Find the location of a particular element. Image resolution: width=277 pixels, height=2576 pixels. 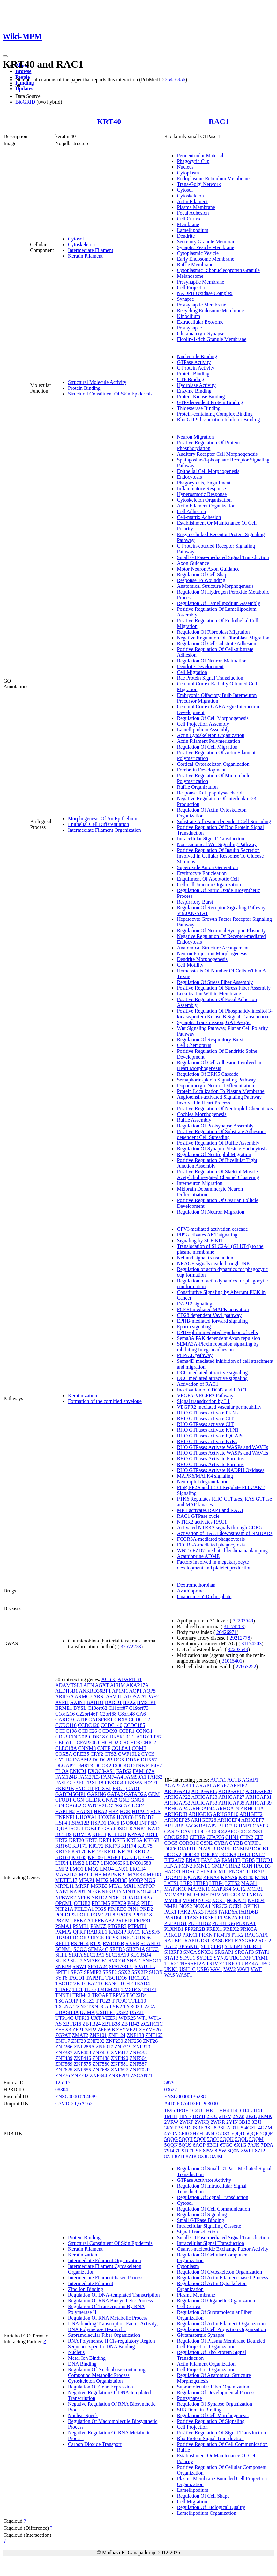

Nucleotide Binding is located at coordinates (197, 356).